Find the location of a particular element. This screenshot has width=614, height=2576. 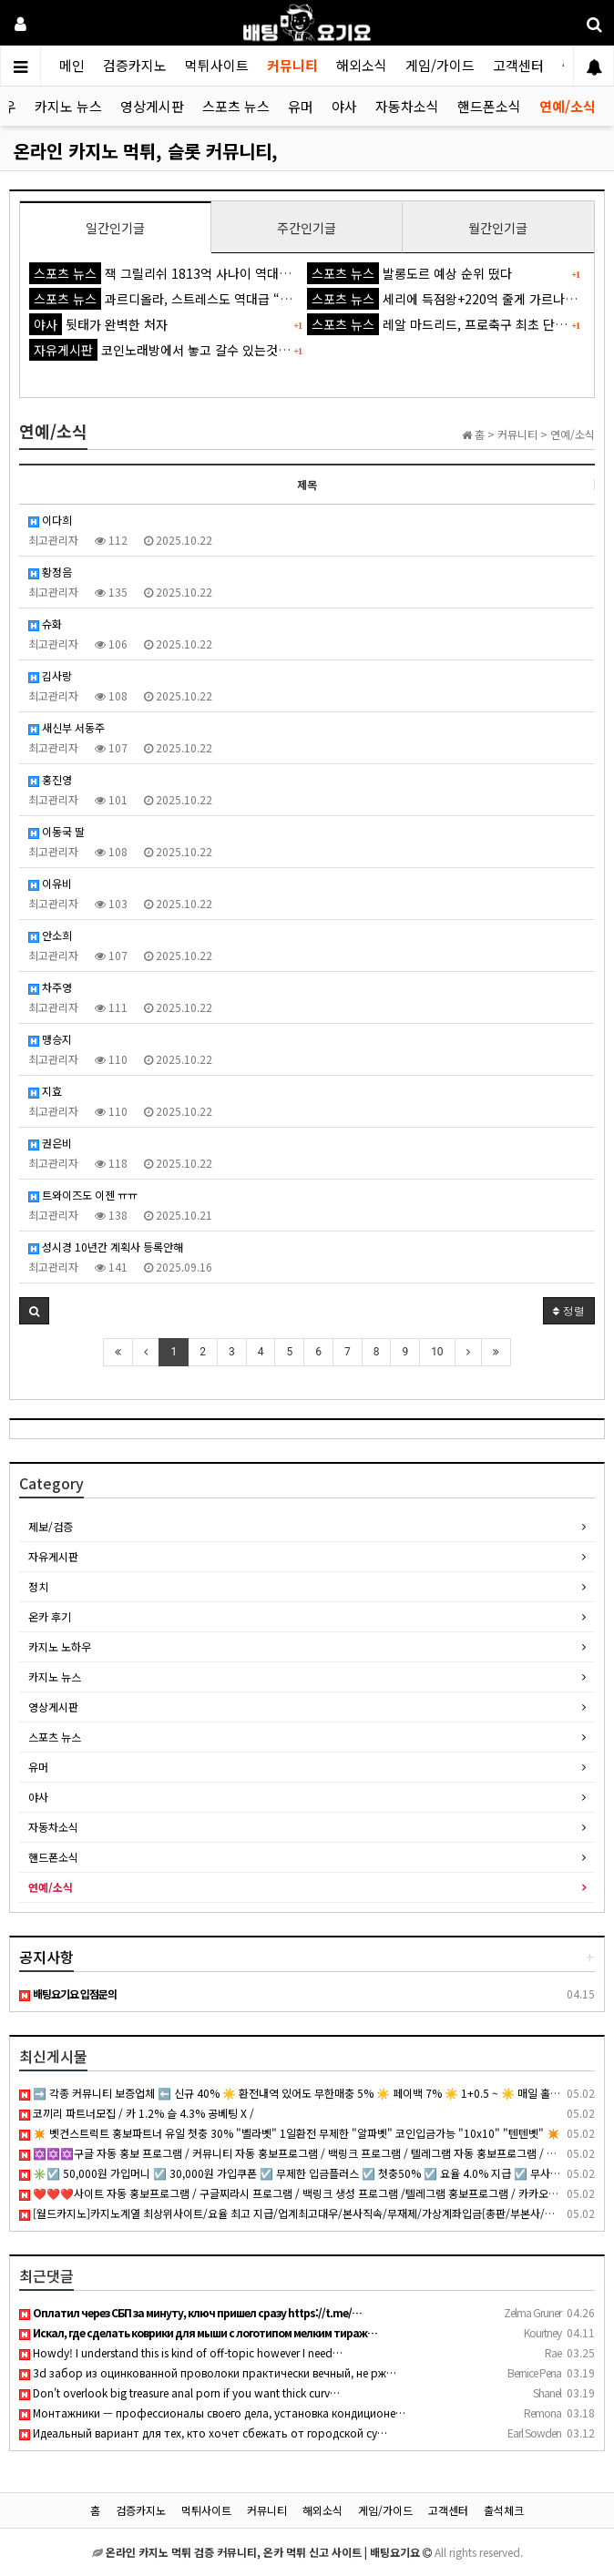

자동차소식 is located at coordinates (407, 106).